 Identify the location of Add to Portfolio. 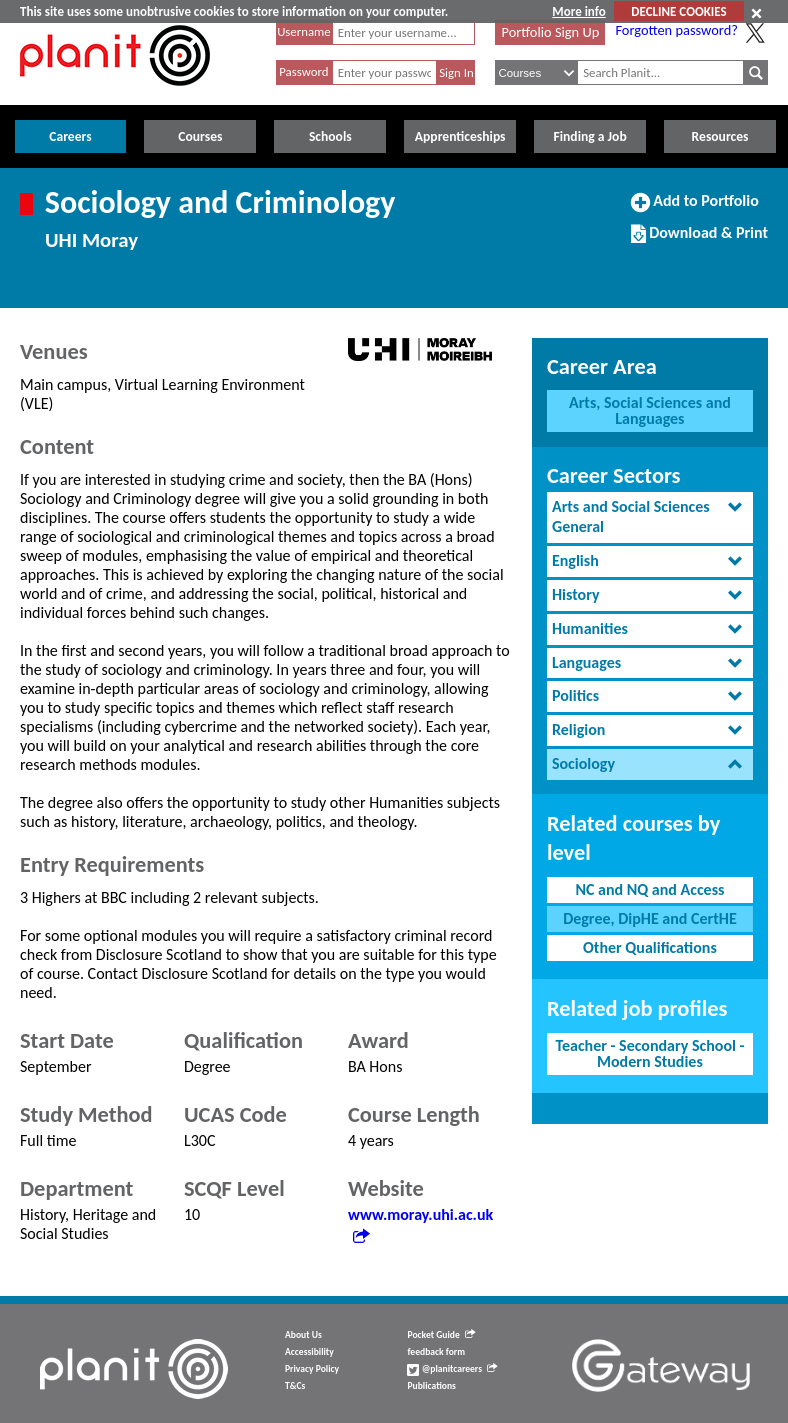
(695, 209).